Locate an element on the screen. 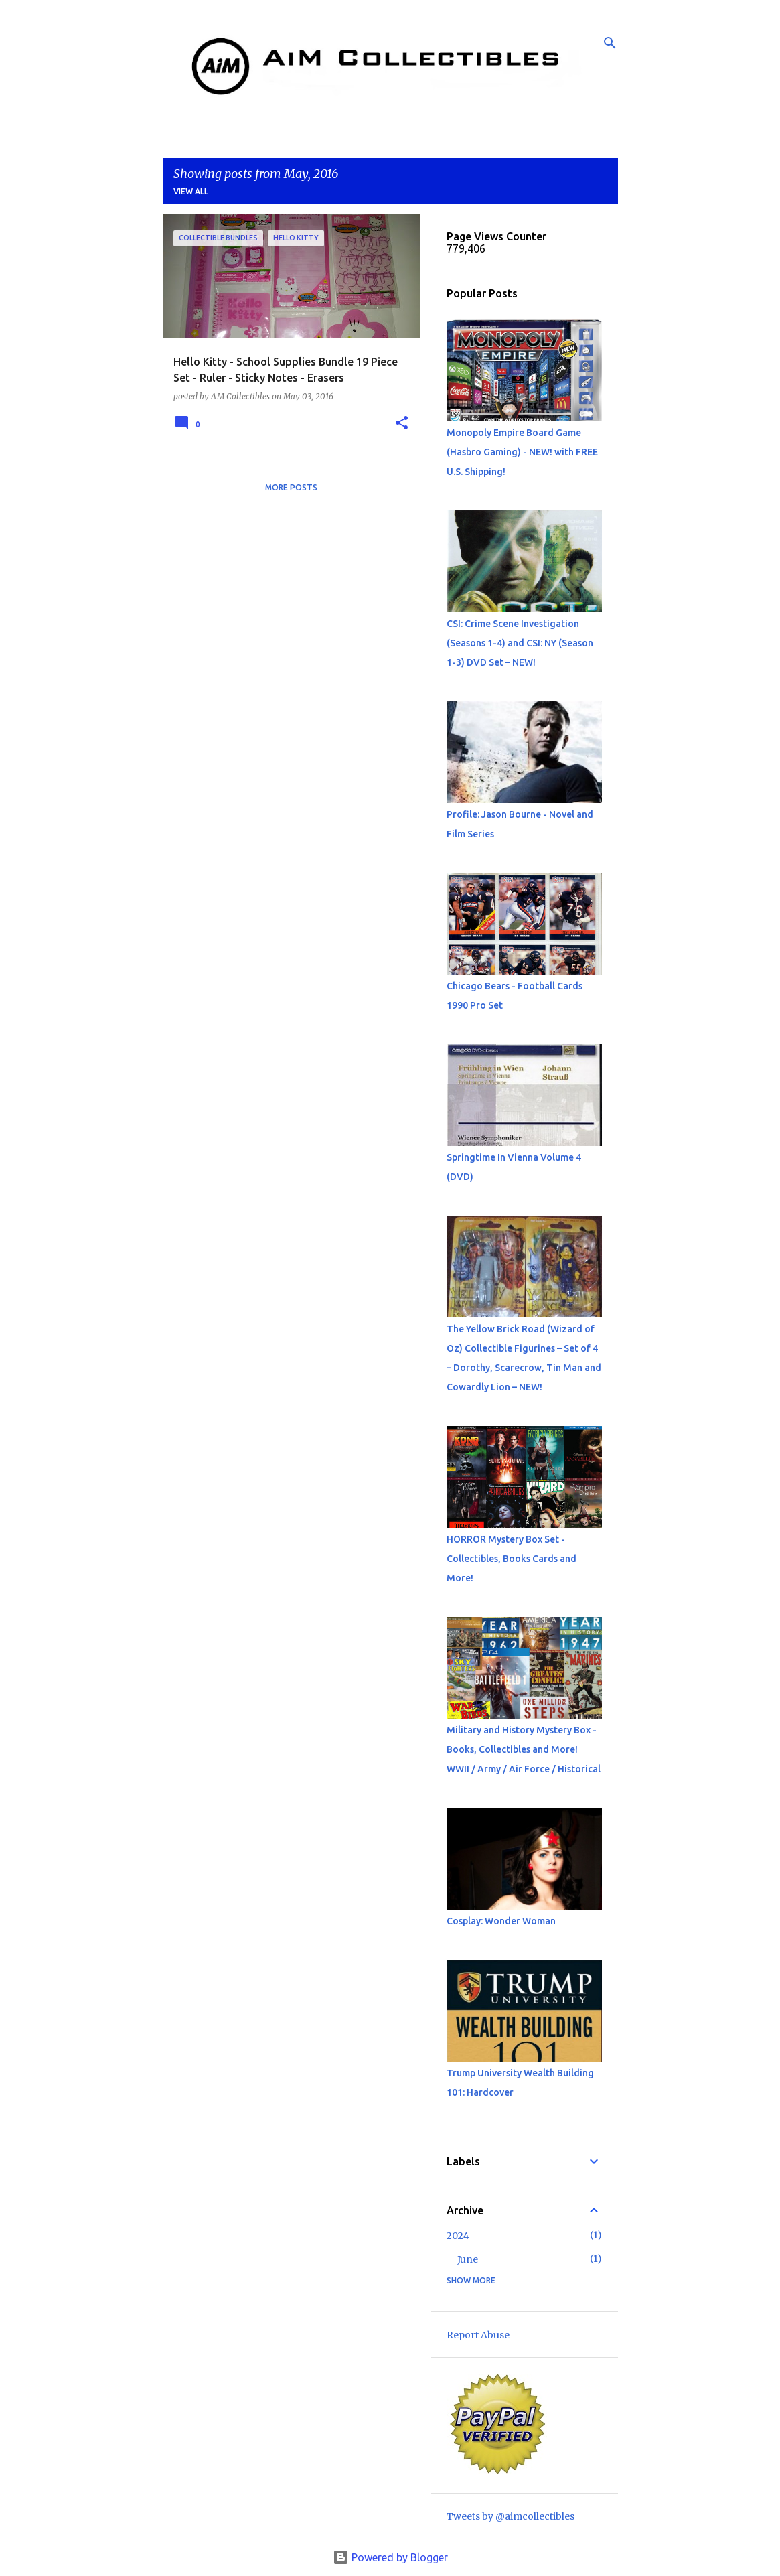  View all is located at coordinates (190, 191).